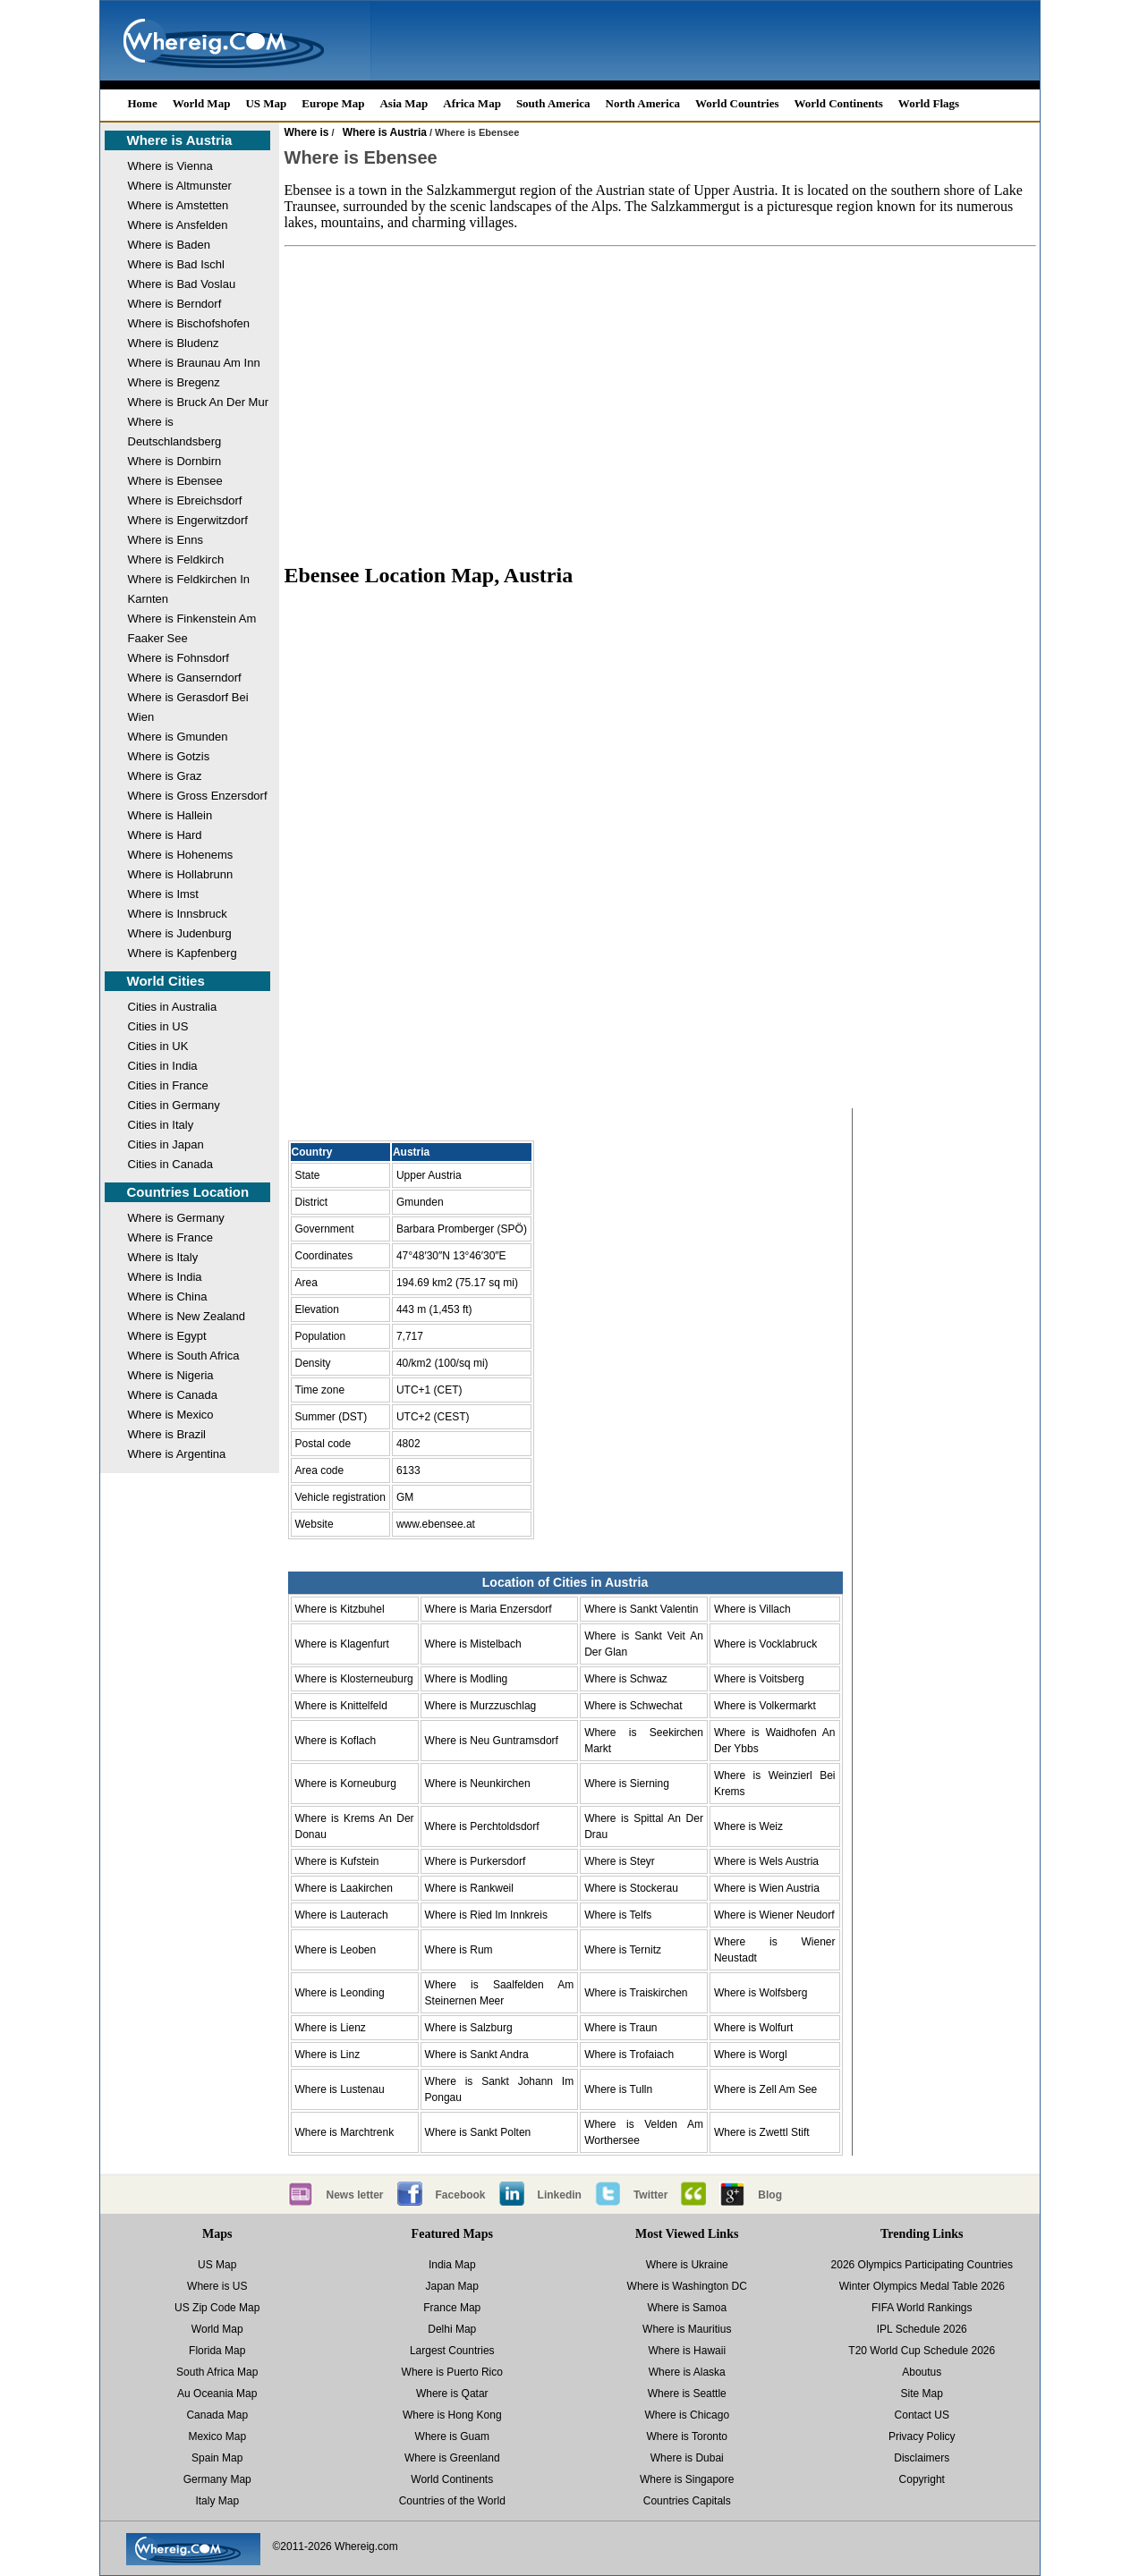 Image resolution: width=1139 pixels, height=2576 pixels. What do you see at coordinates (477, 2054) in the screenshot?
I see `Where is Sankt Andra` at bounding box center [477, 2054].